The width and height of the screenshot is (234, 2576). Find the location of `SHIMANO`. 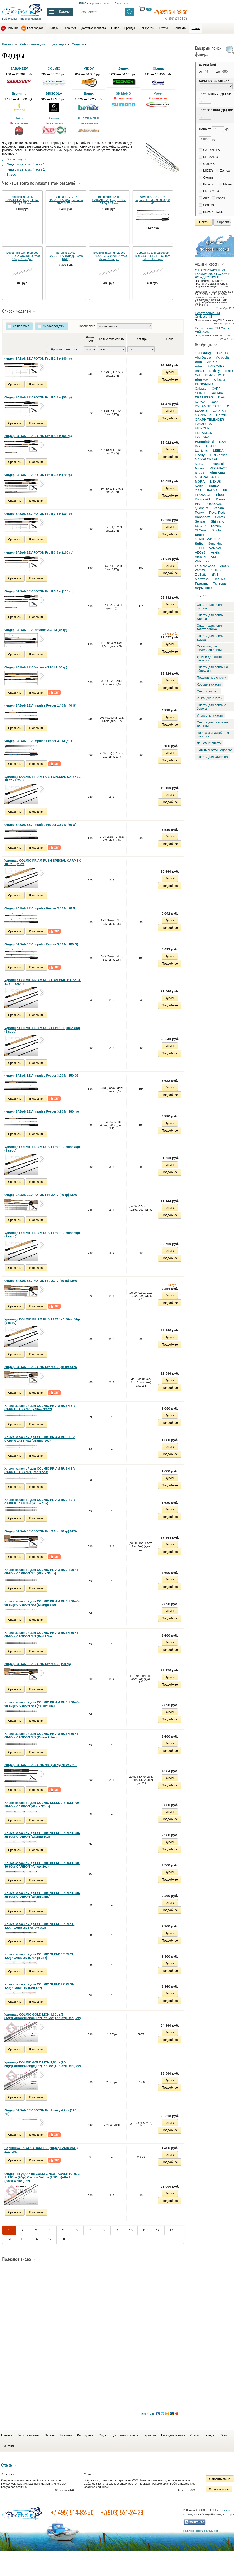

SHIMANO is located at coordinates (210, 157).